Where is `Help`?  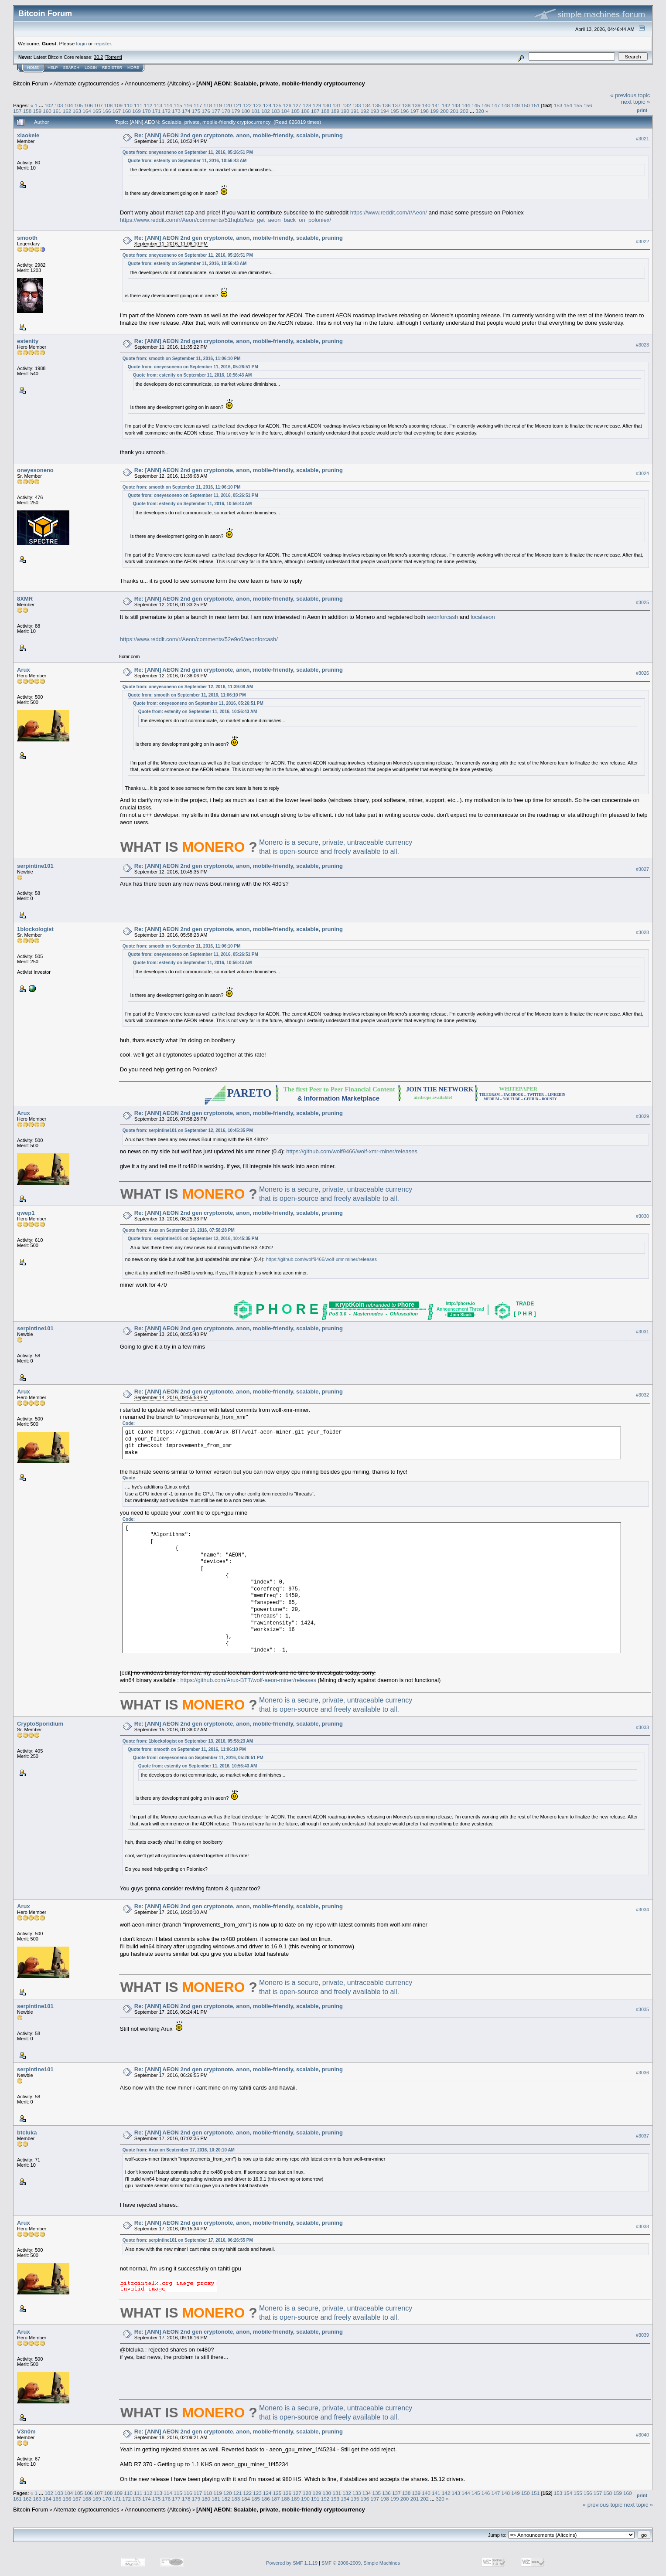
Help is located at coordinates (53, 67).